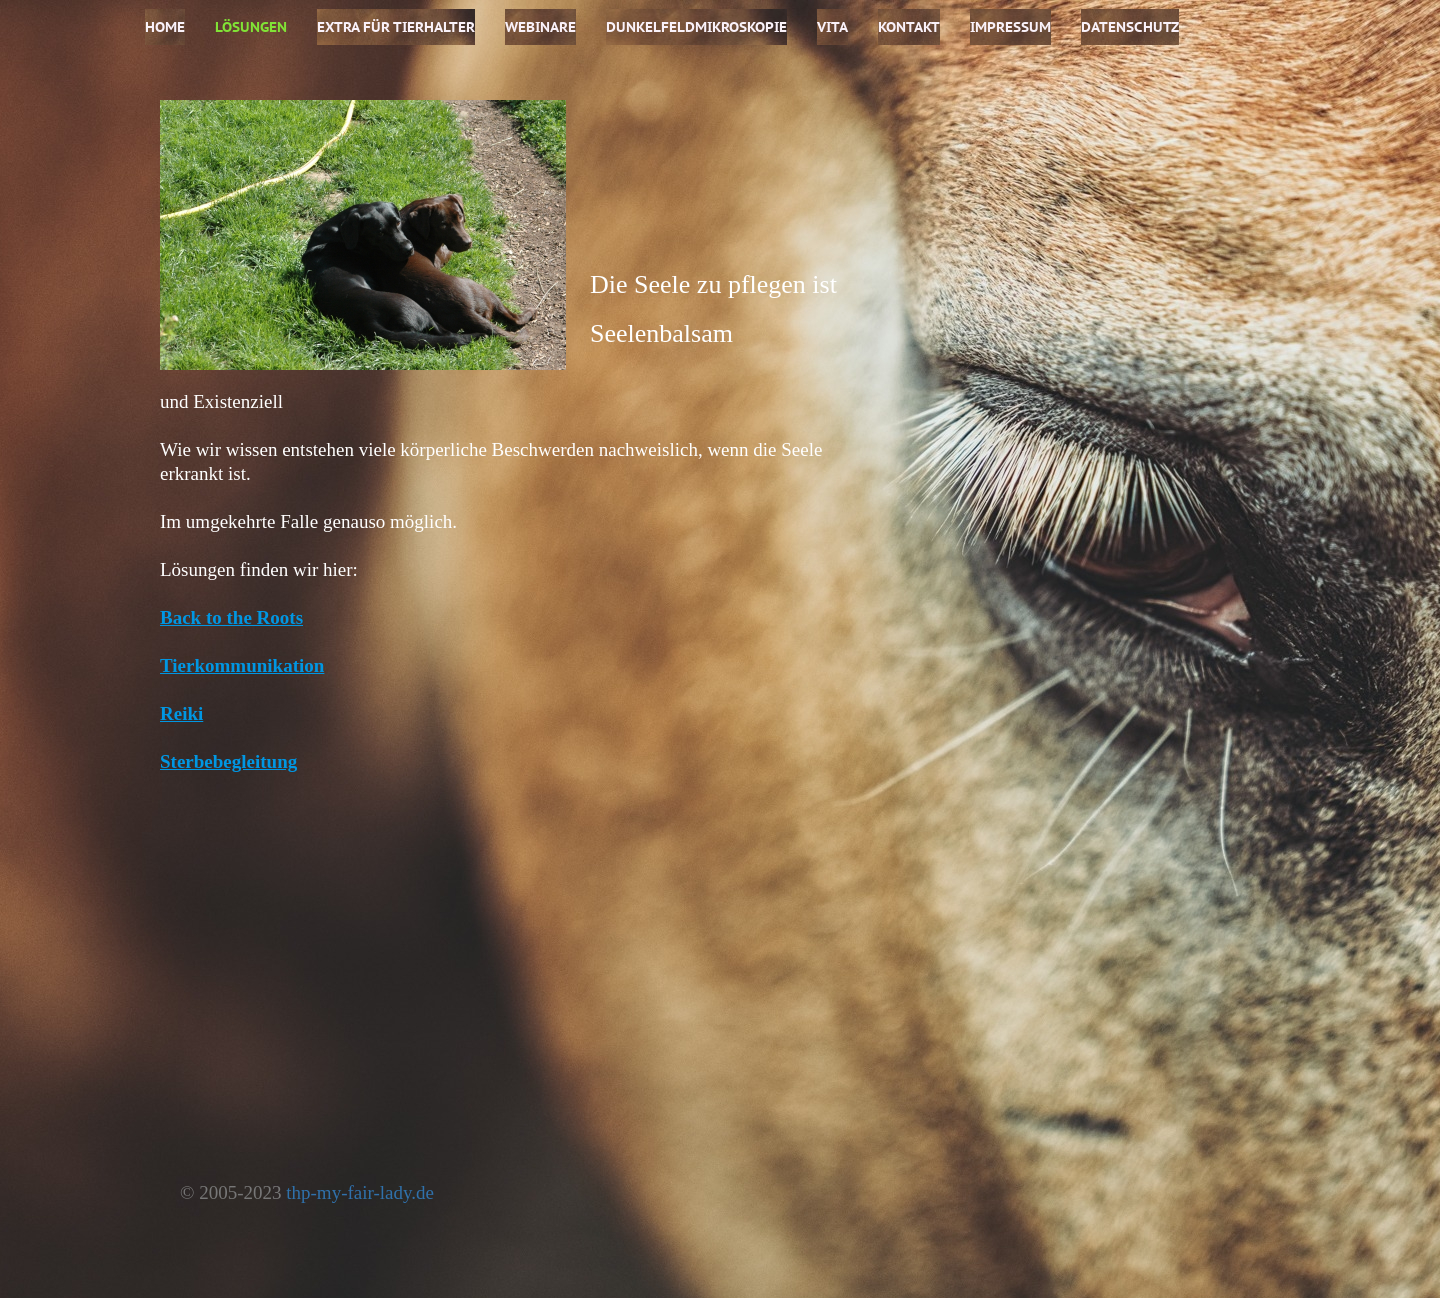 The height and width of the screenshot is (1298, 1440). What do you see at coordinates (242, 665) in the screenshot?
I see `Tierkommunikation` at bounding box center [242, 665].